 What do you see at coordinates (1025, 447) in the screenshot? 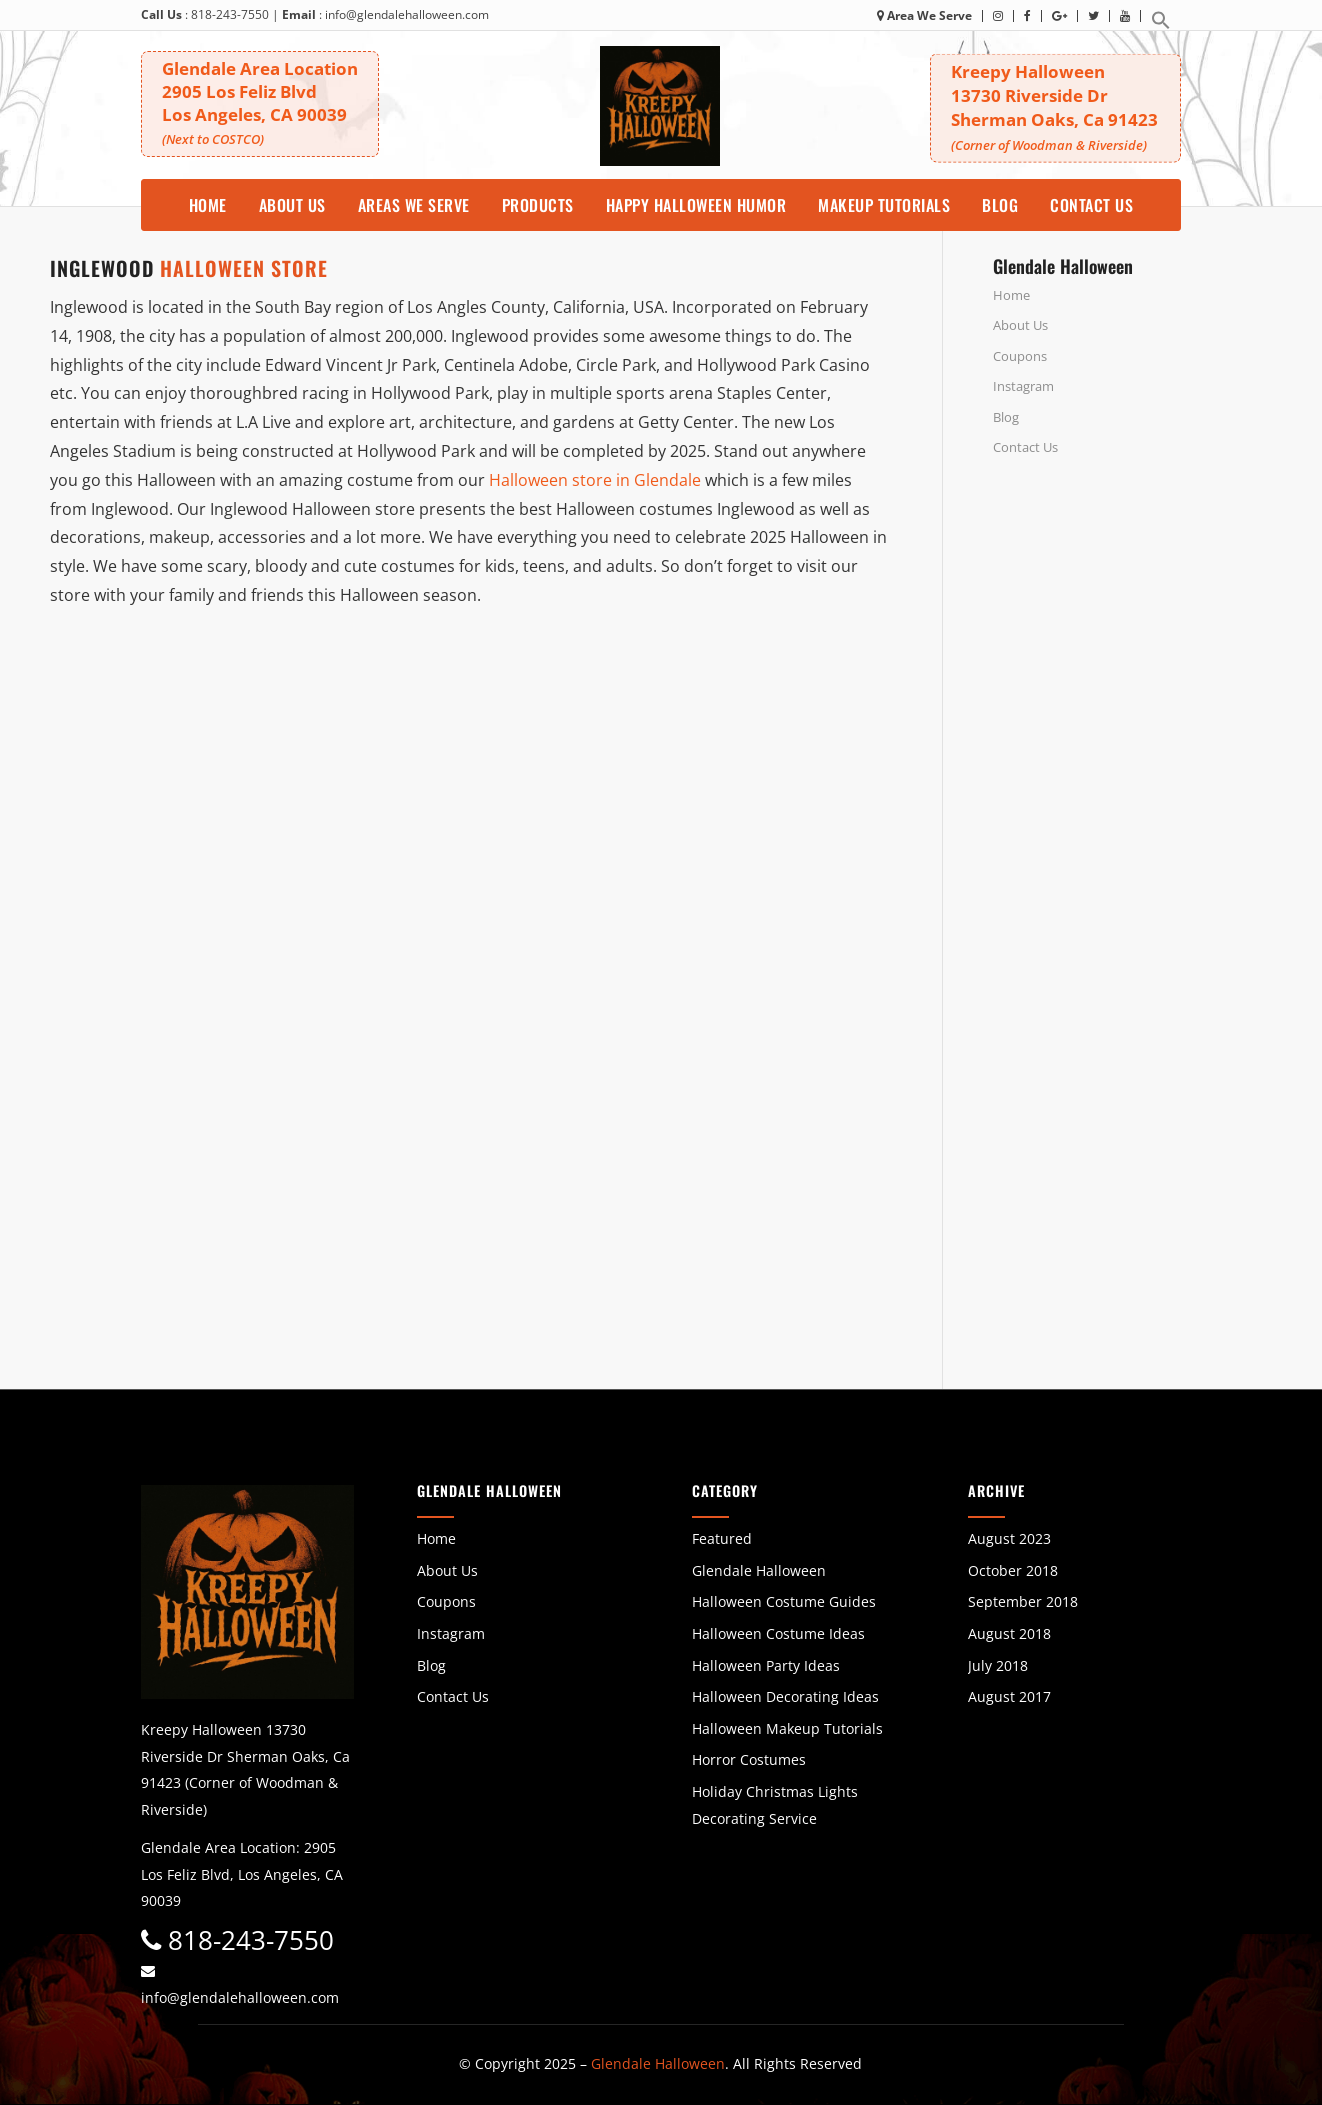
I see `Contact Us` at bounding box center [1025, 447].